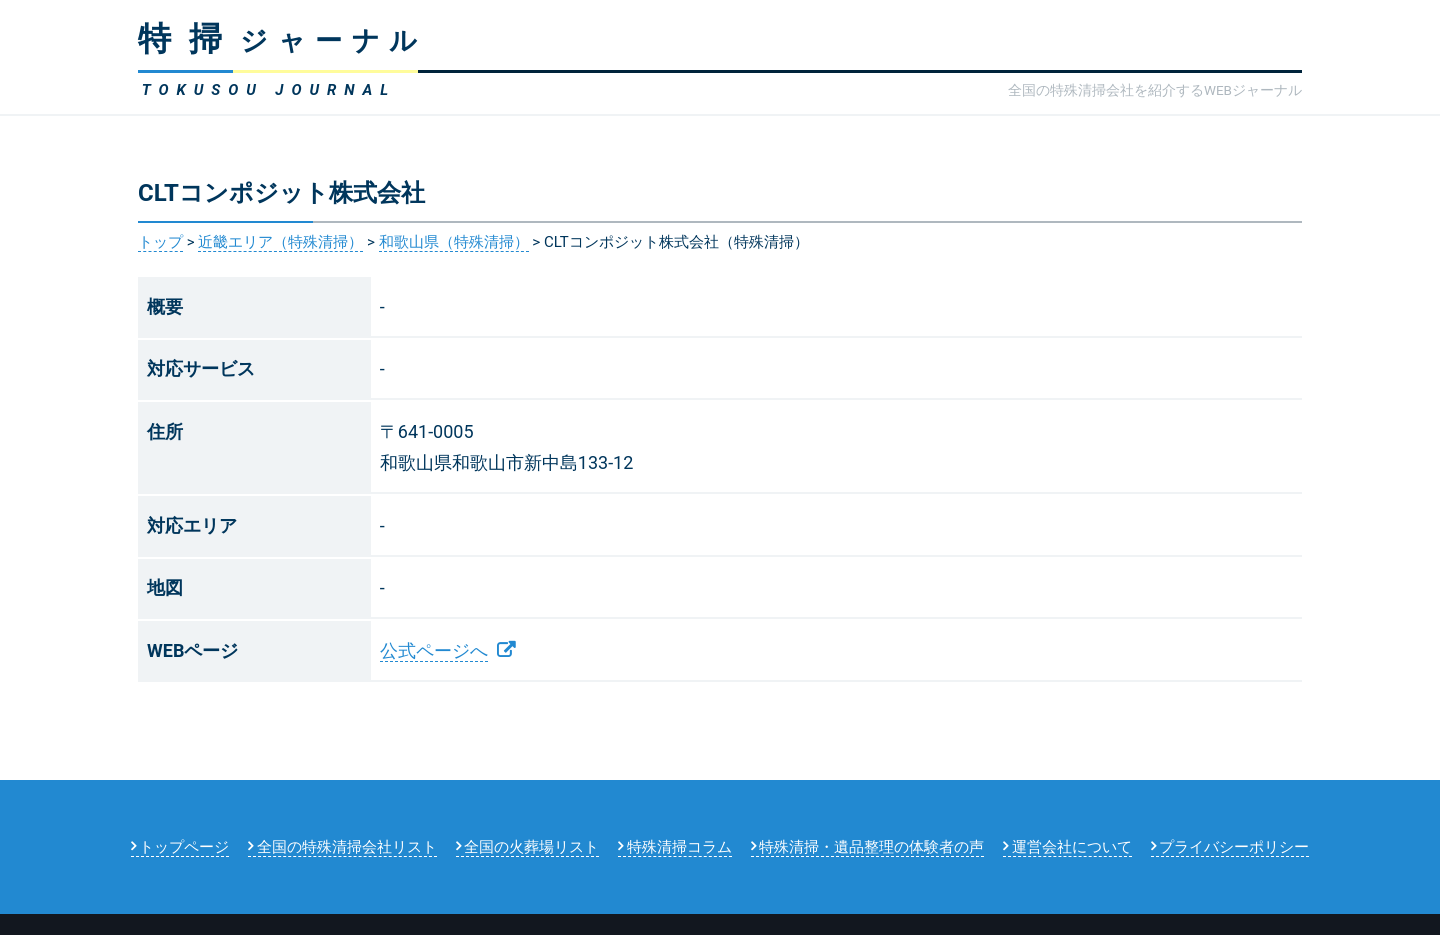 This screenshot has height=935, width=1440. I want to click on 公式ページへ, so click(434, 650).